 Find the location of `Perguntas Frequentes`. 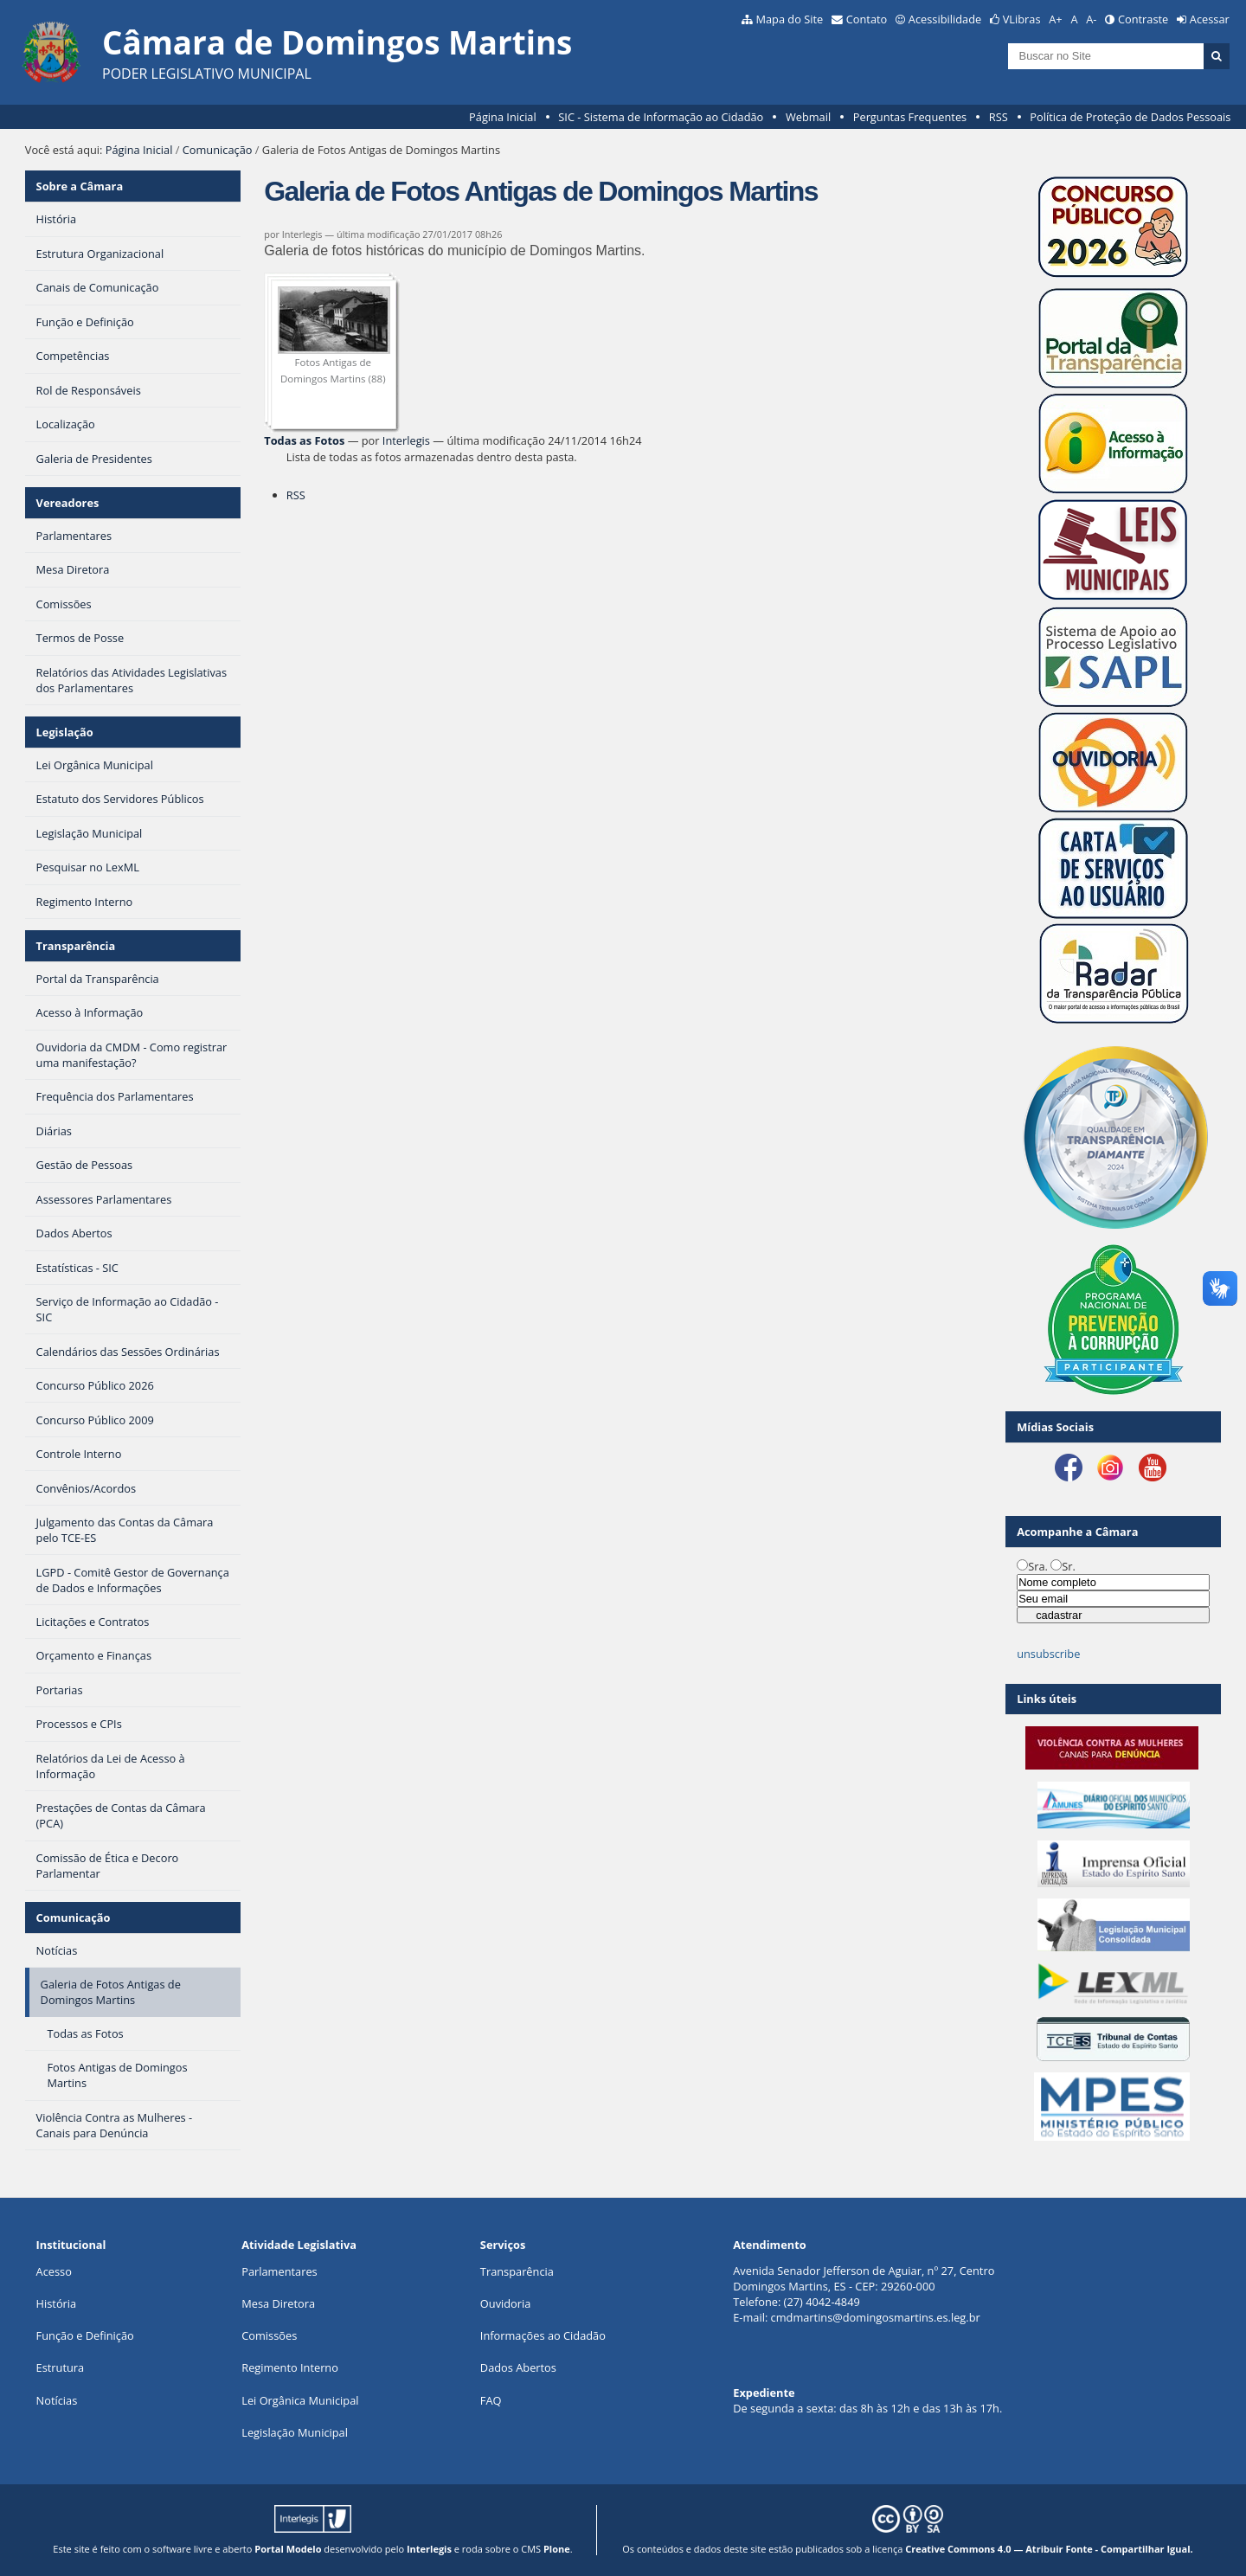

Perguntas Frequentes is located at coordinates (910, 117).